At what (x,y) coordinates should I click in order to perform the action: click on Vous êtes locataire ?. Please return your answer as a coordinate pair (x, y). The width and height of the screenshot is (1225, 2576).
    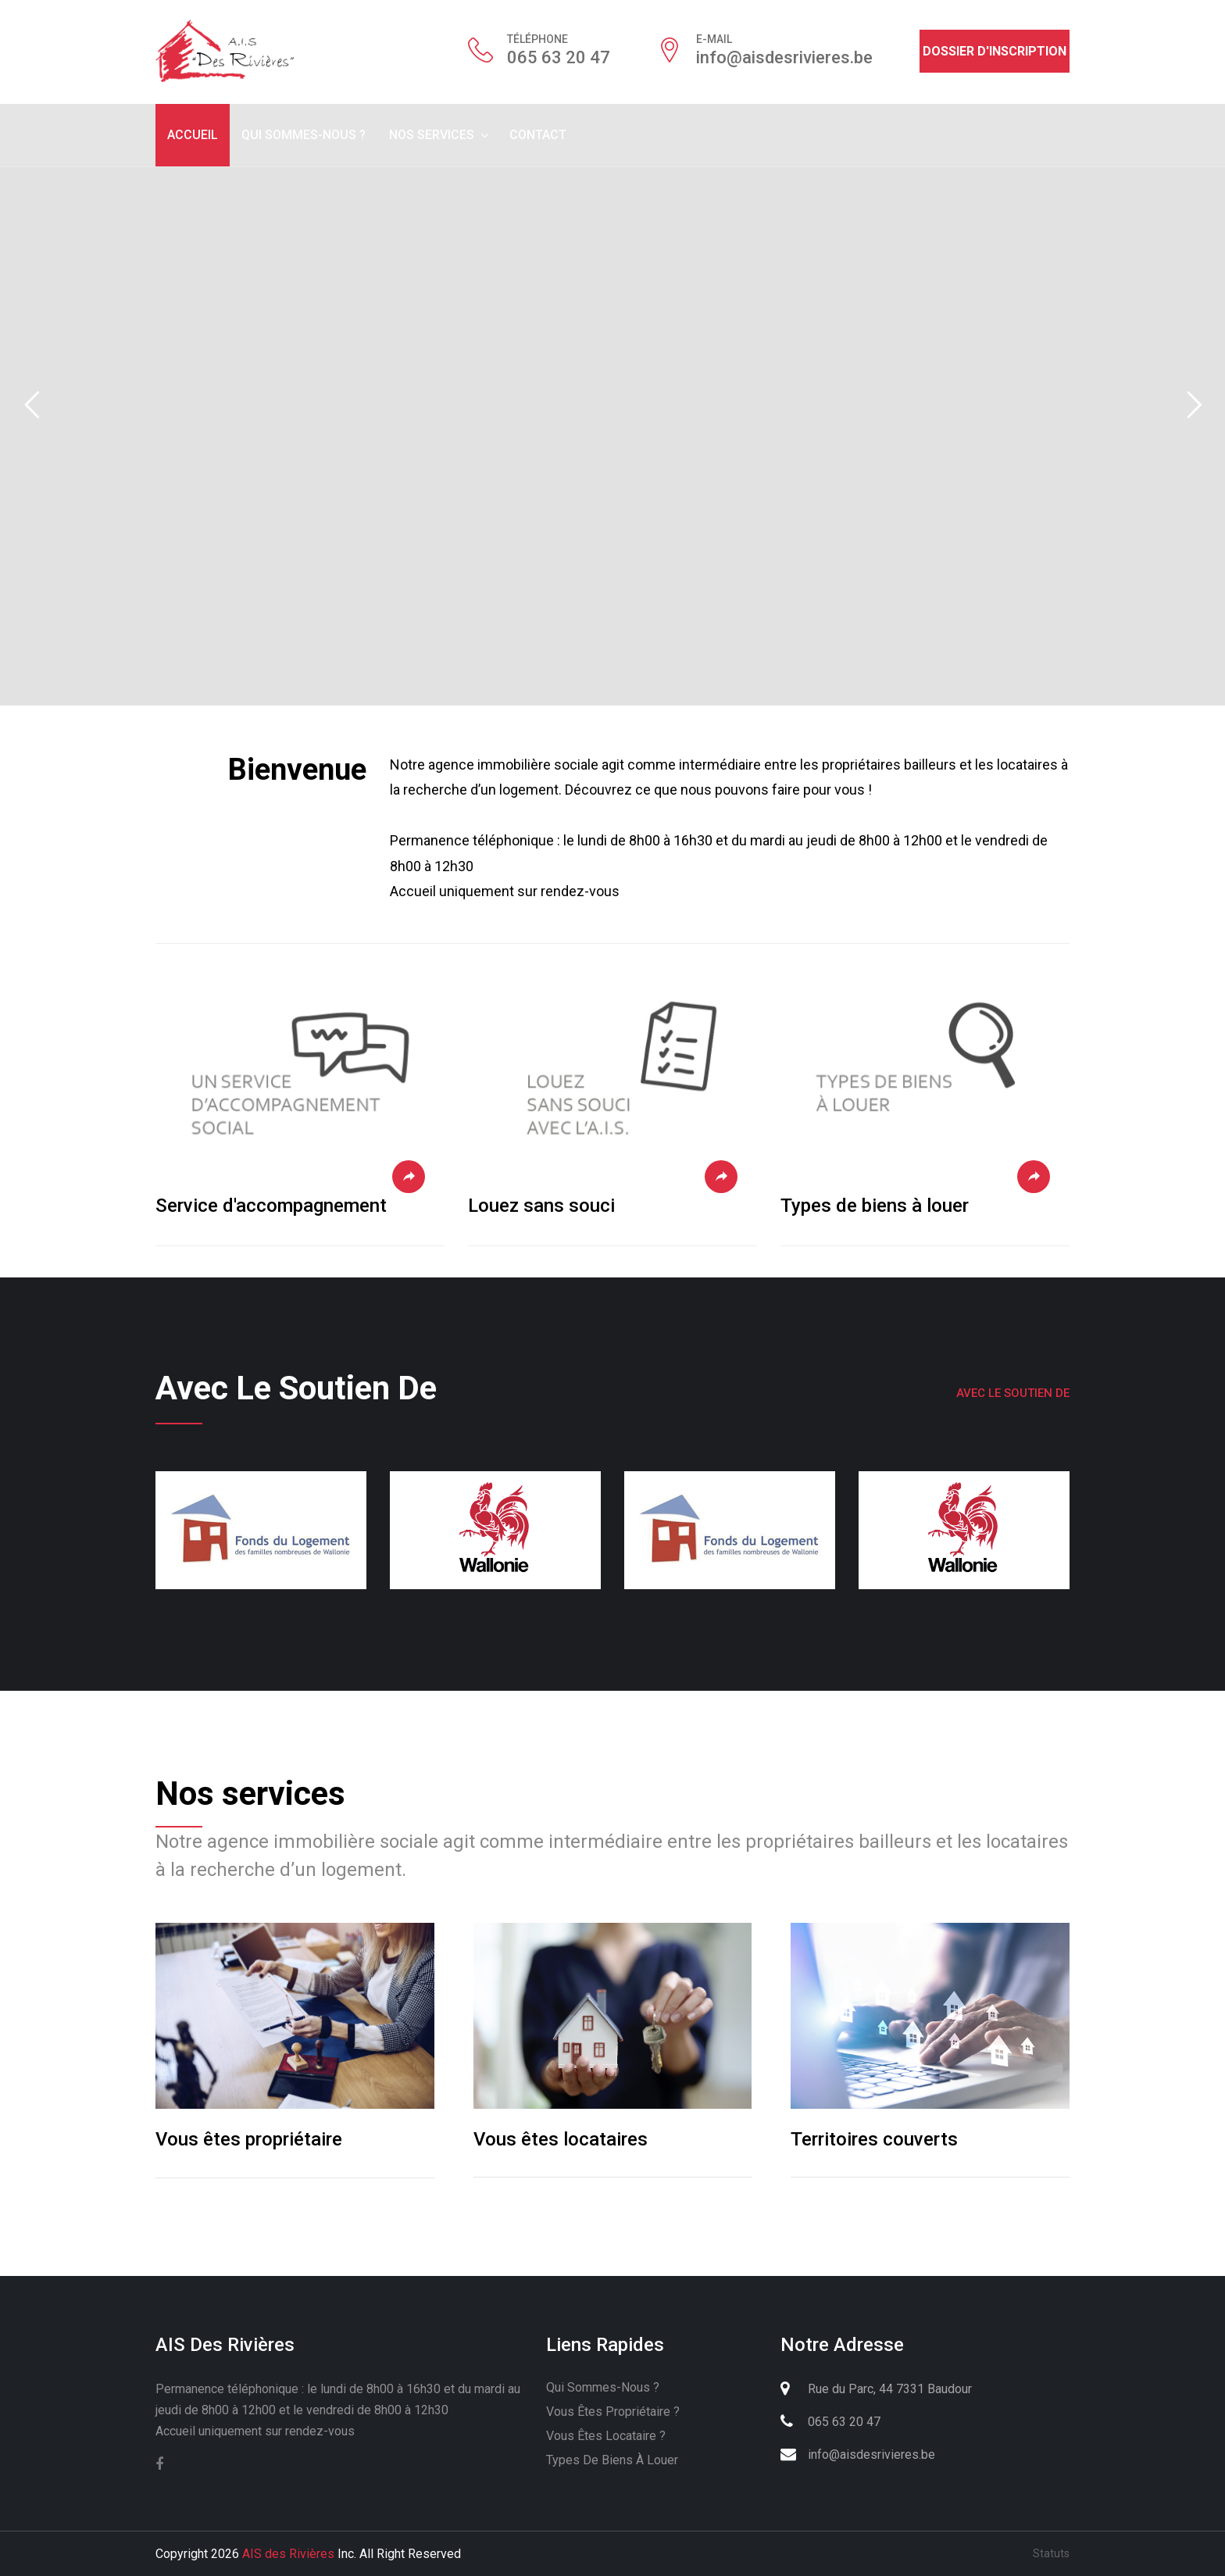
    Looking at the image, I should click on (606, 2435).